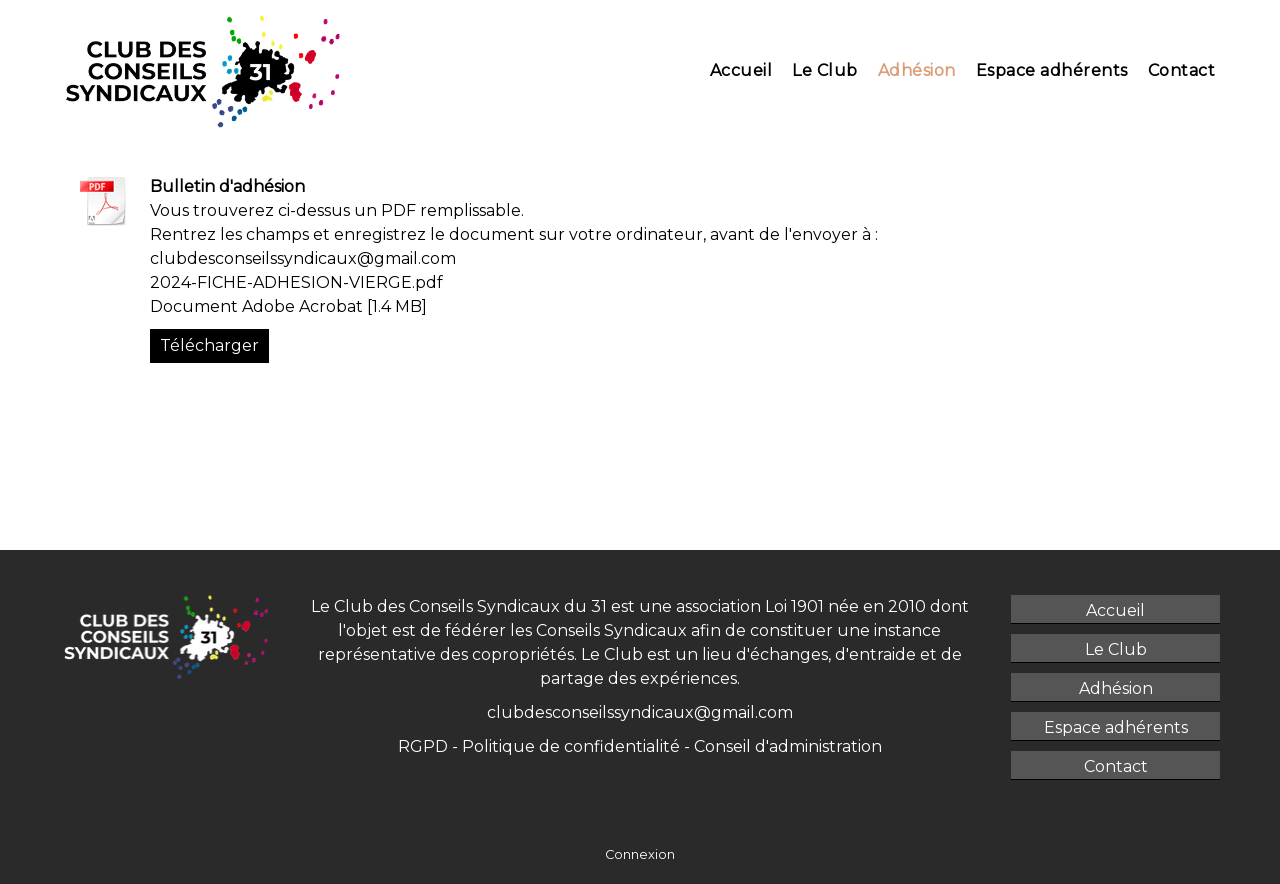  What do you see at coordinates (1052, 70) in the screenshot?
I see `Espace adhérents` at bounding box center [1052, 70].